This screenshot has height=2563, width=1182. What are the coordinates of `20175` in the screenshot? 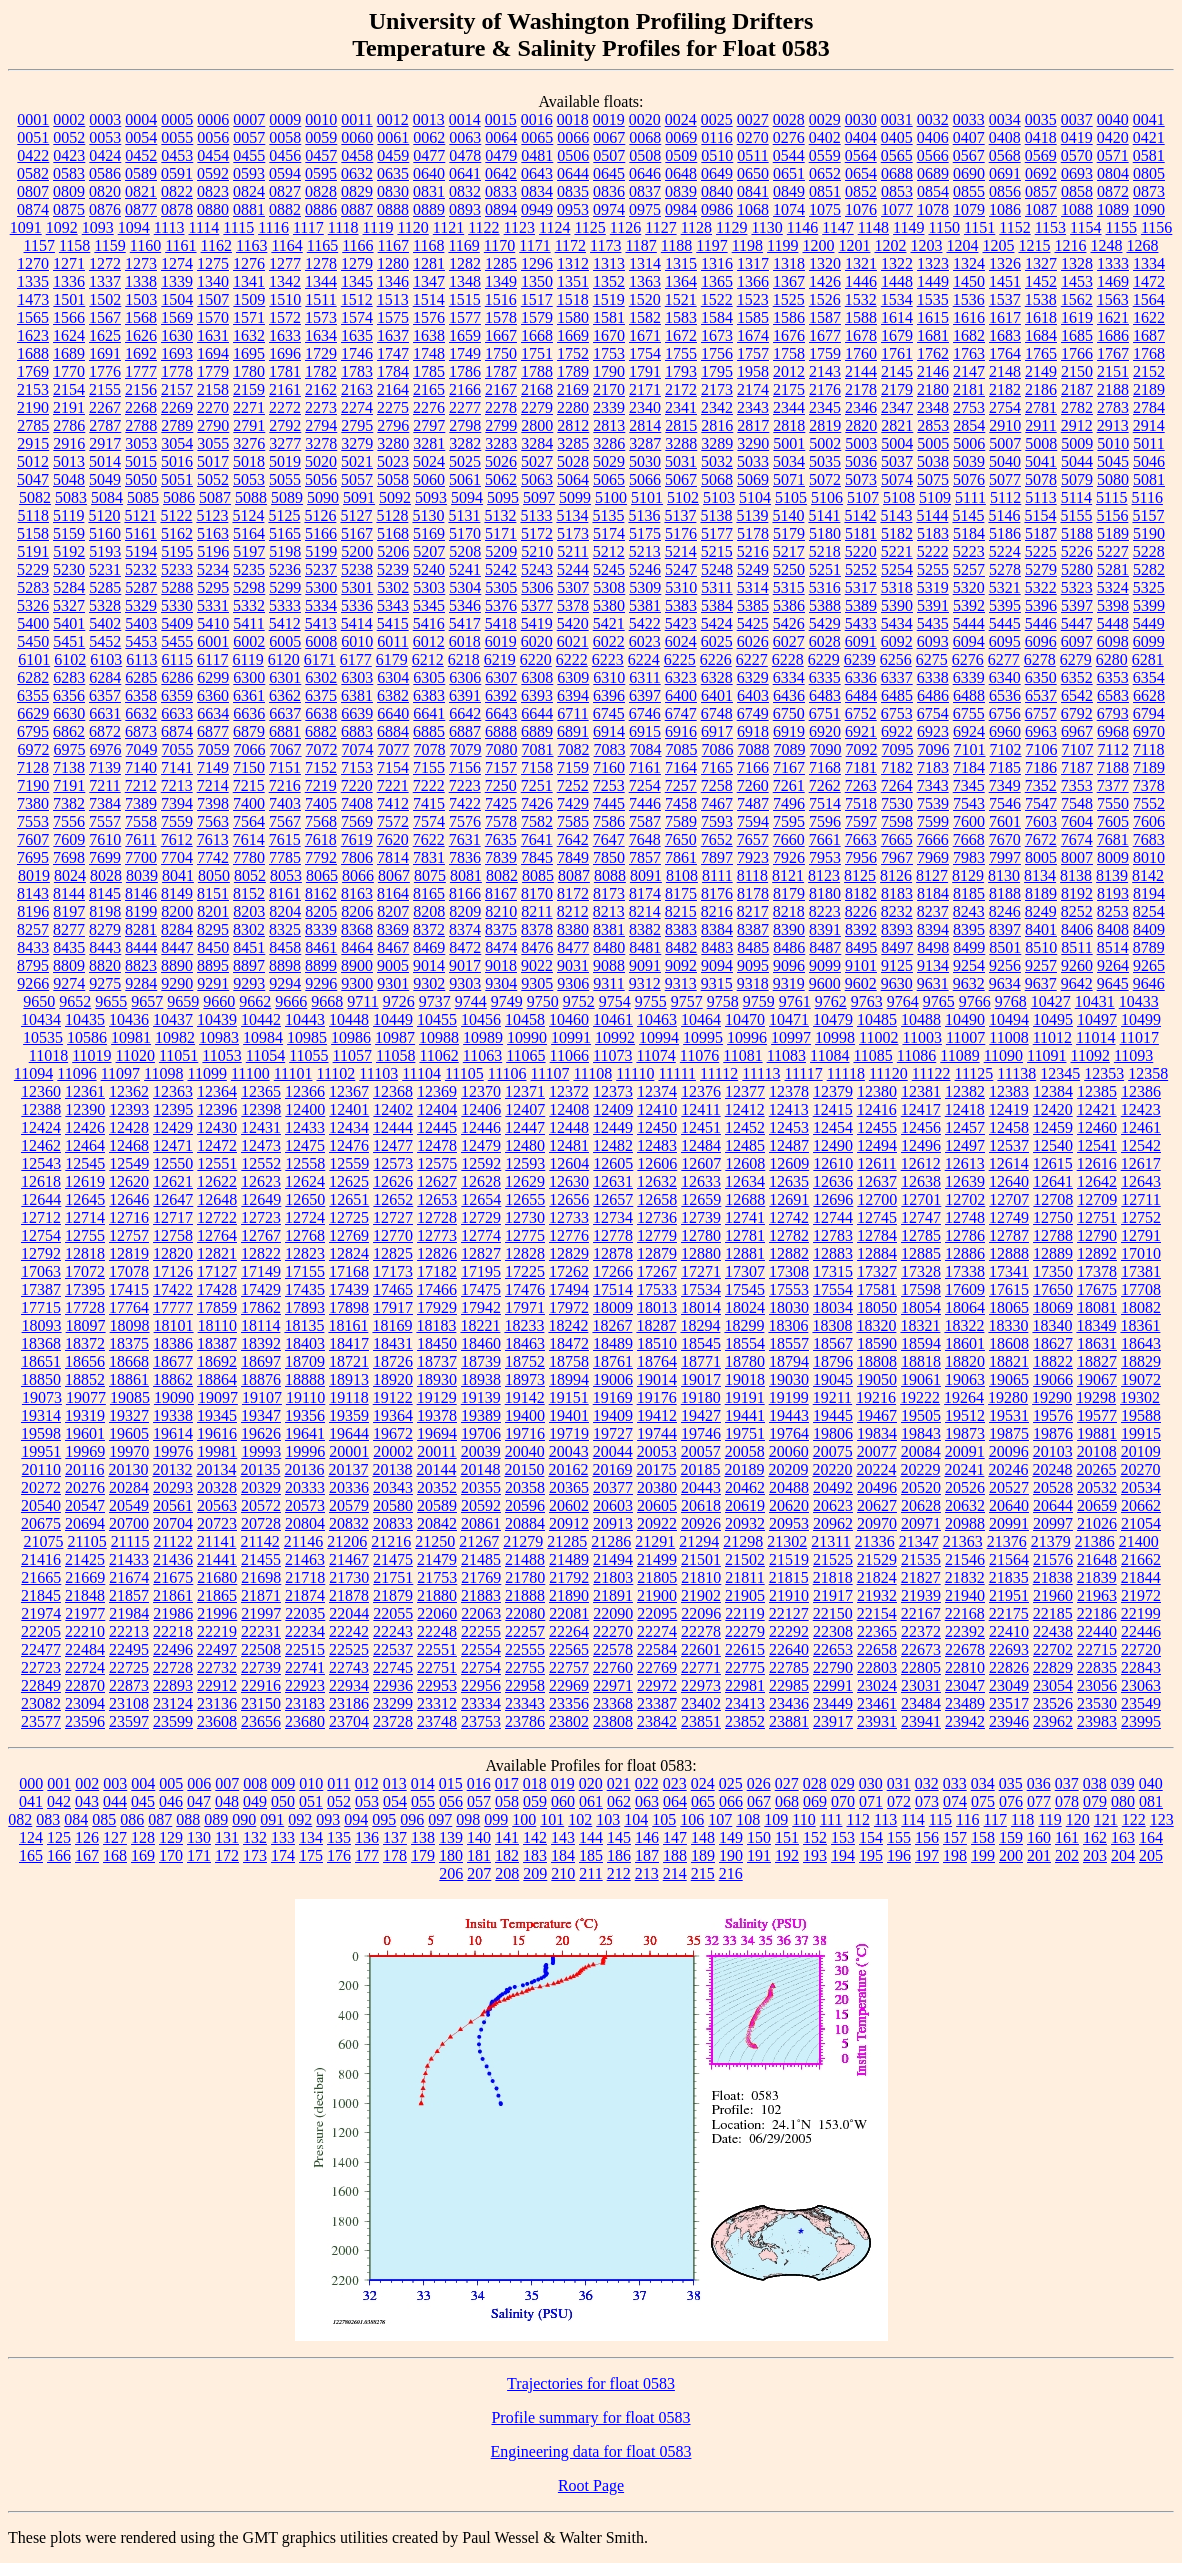 It's located at (656, 1469).